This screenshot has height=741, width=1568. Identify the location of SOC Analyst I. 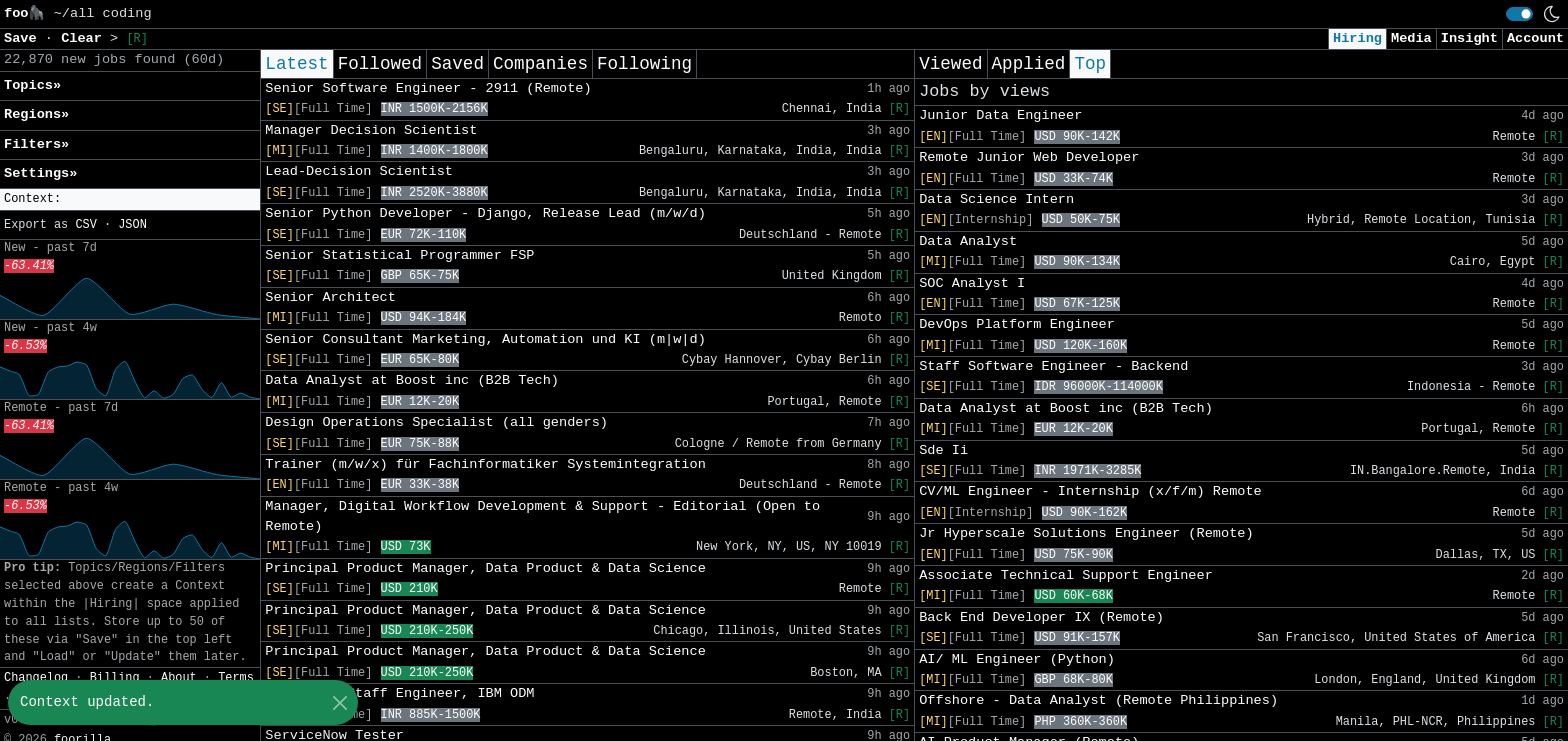
(972, 283).